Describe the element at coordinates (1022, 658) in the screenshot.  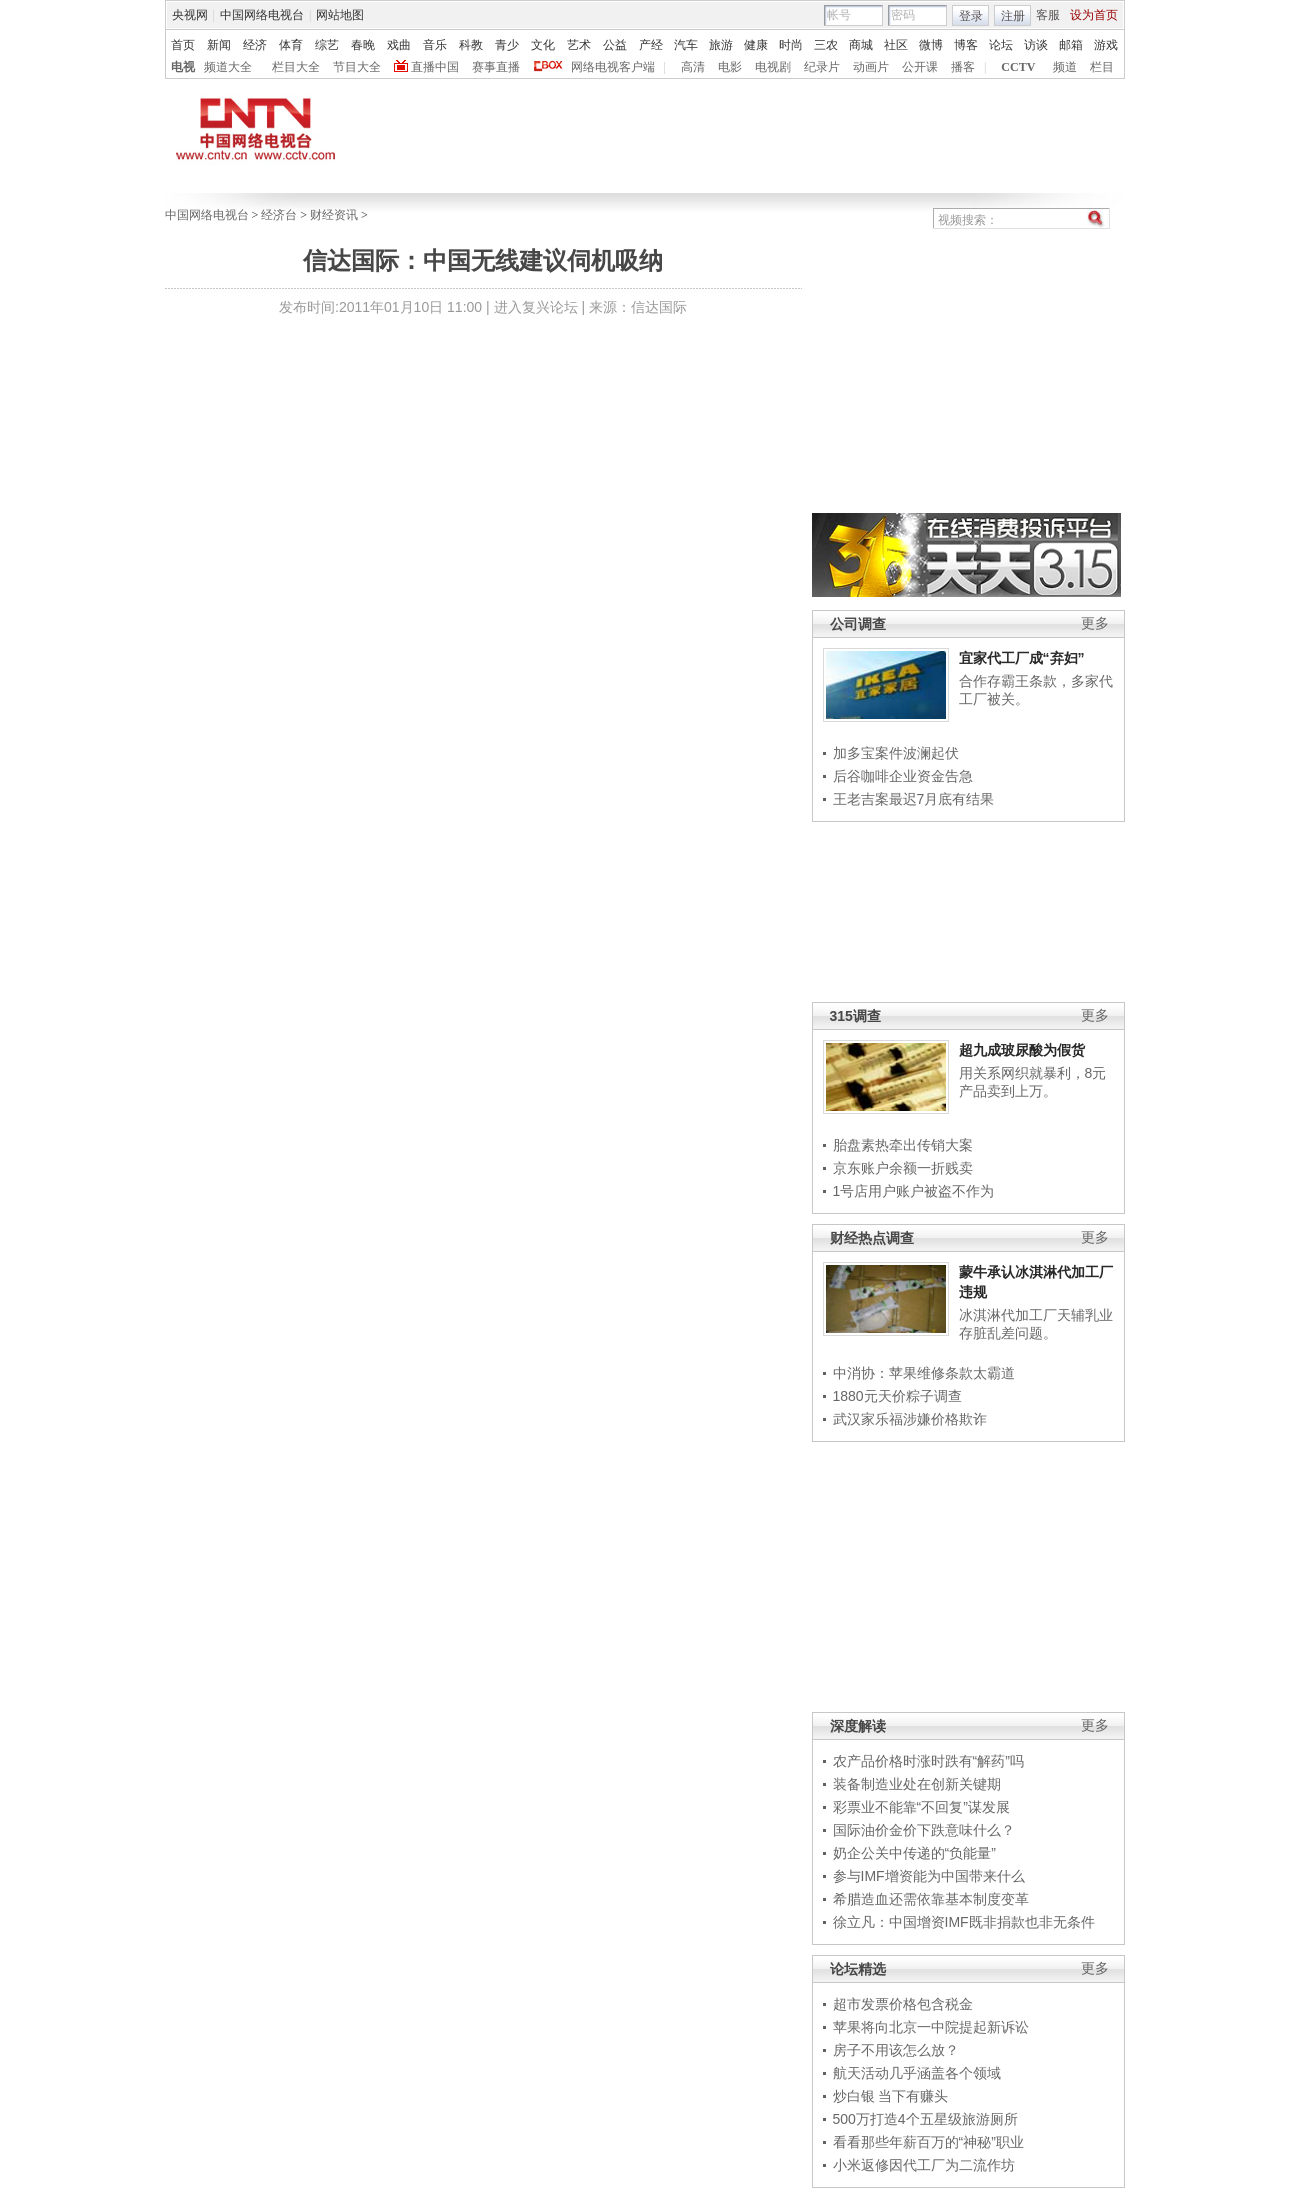
I see `宜家代工厂成“弃妇”` at that location.